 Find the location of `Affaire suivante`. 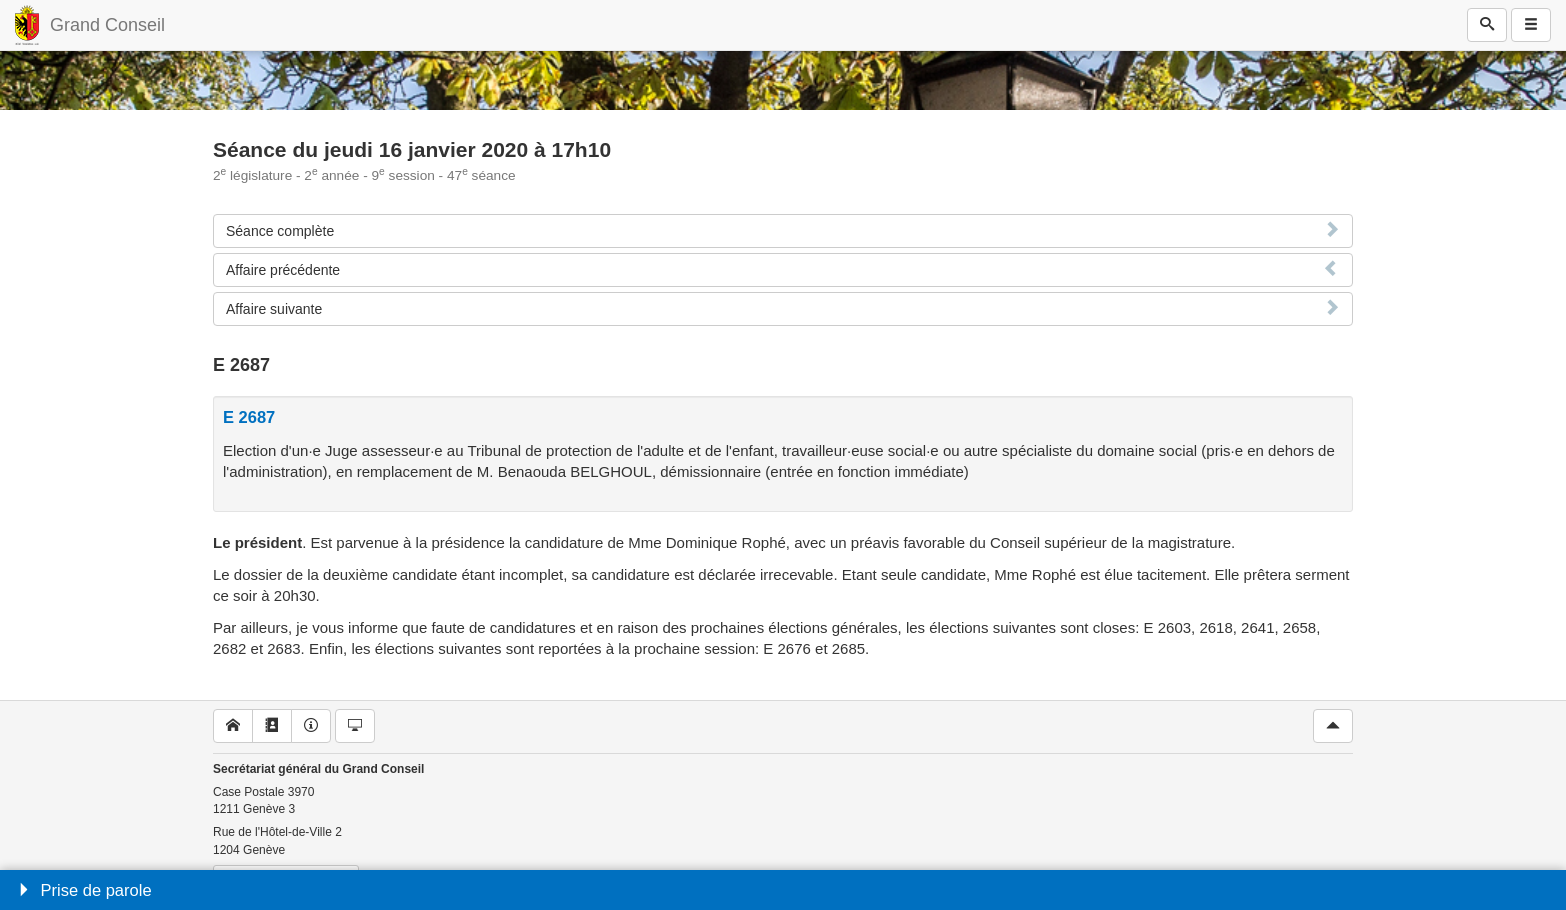

Affaire suivante is located at coordinates (274, 309).